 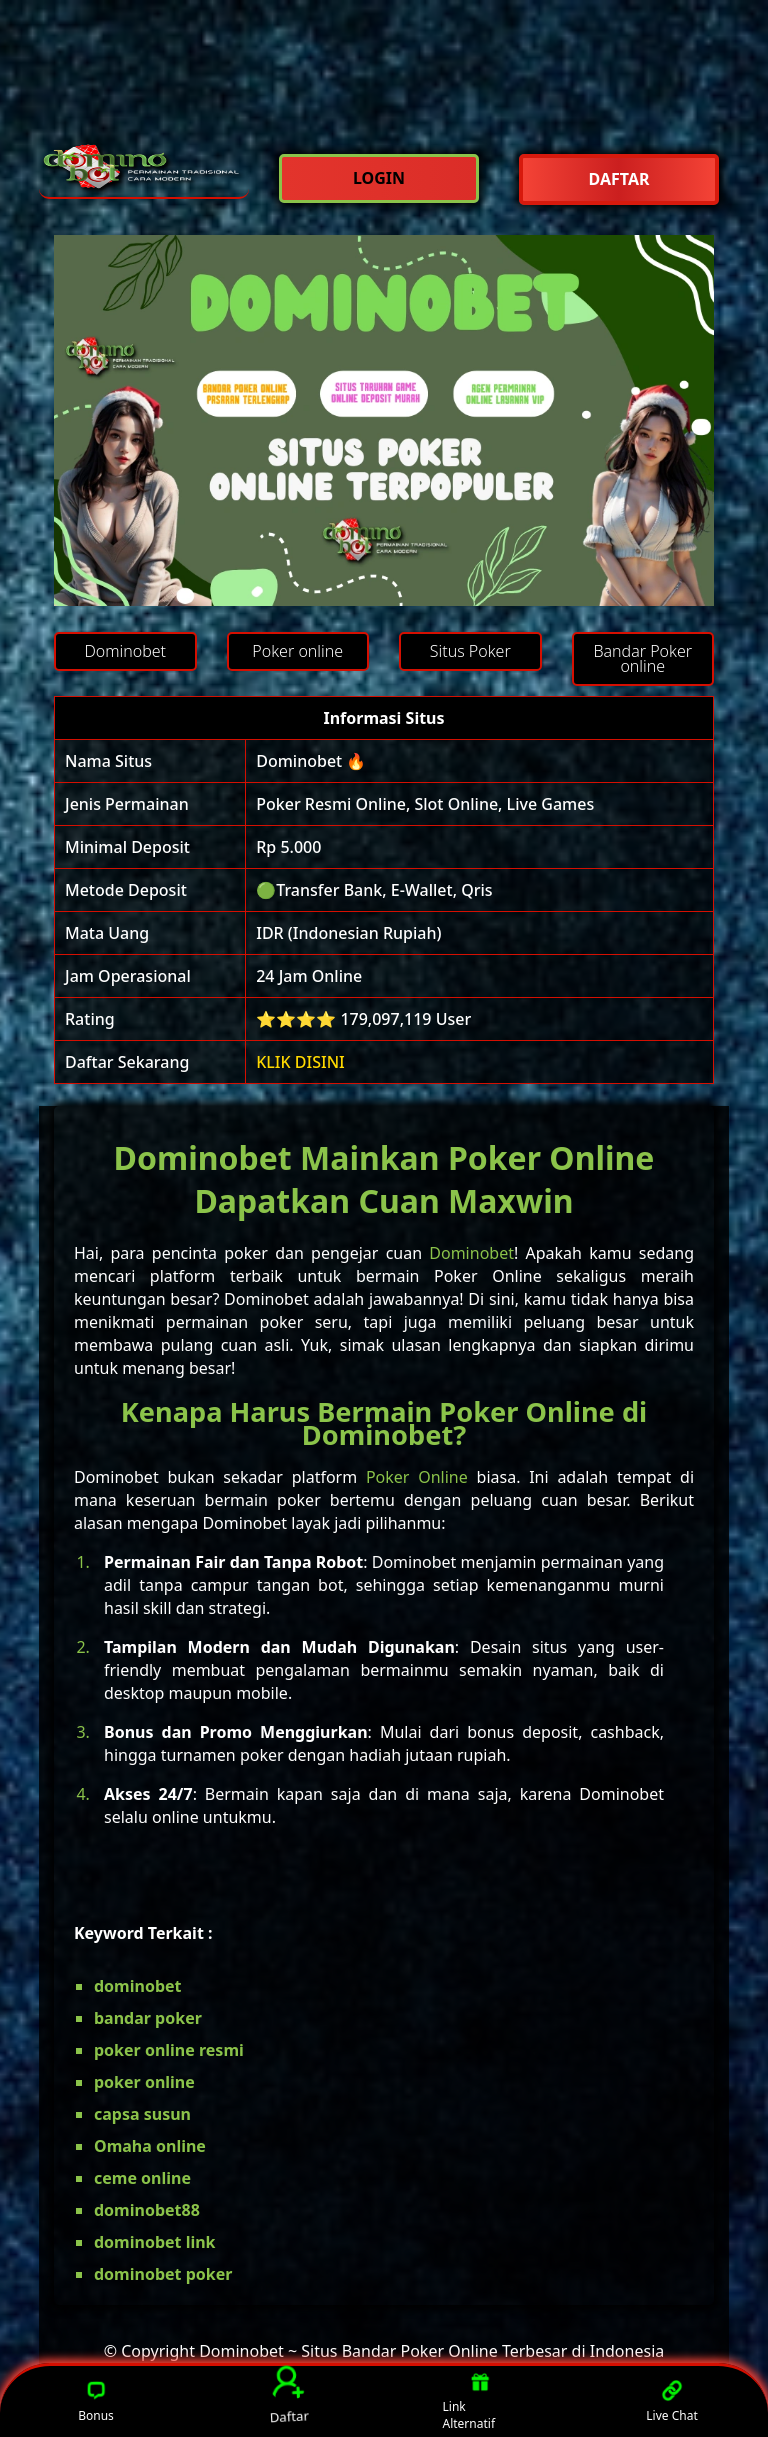 What do you see at coordinates (300, 1062) in the screenshot?
I see `KLIK DISINI` at bounding box center [300, 1062].